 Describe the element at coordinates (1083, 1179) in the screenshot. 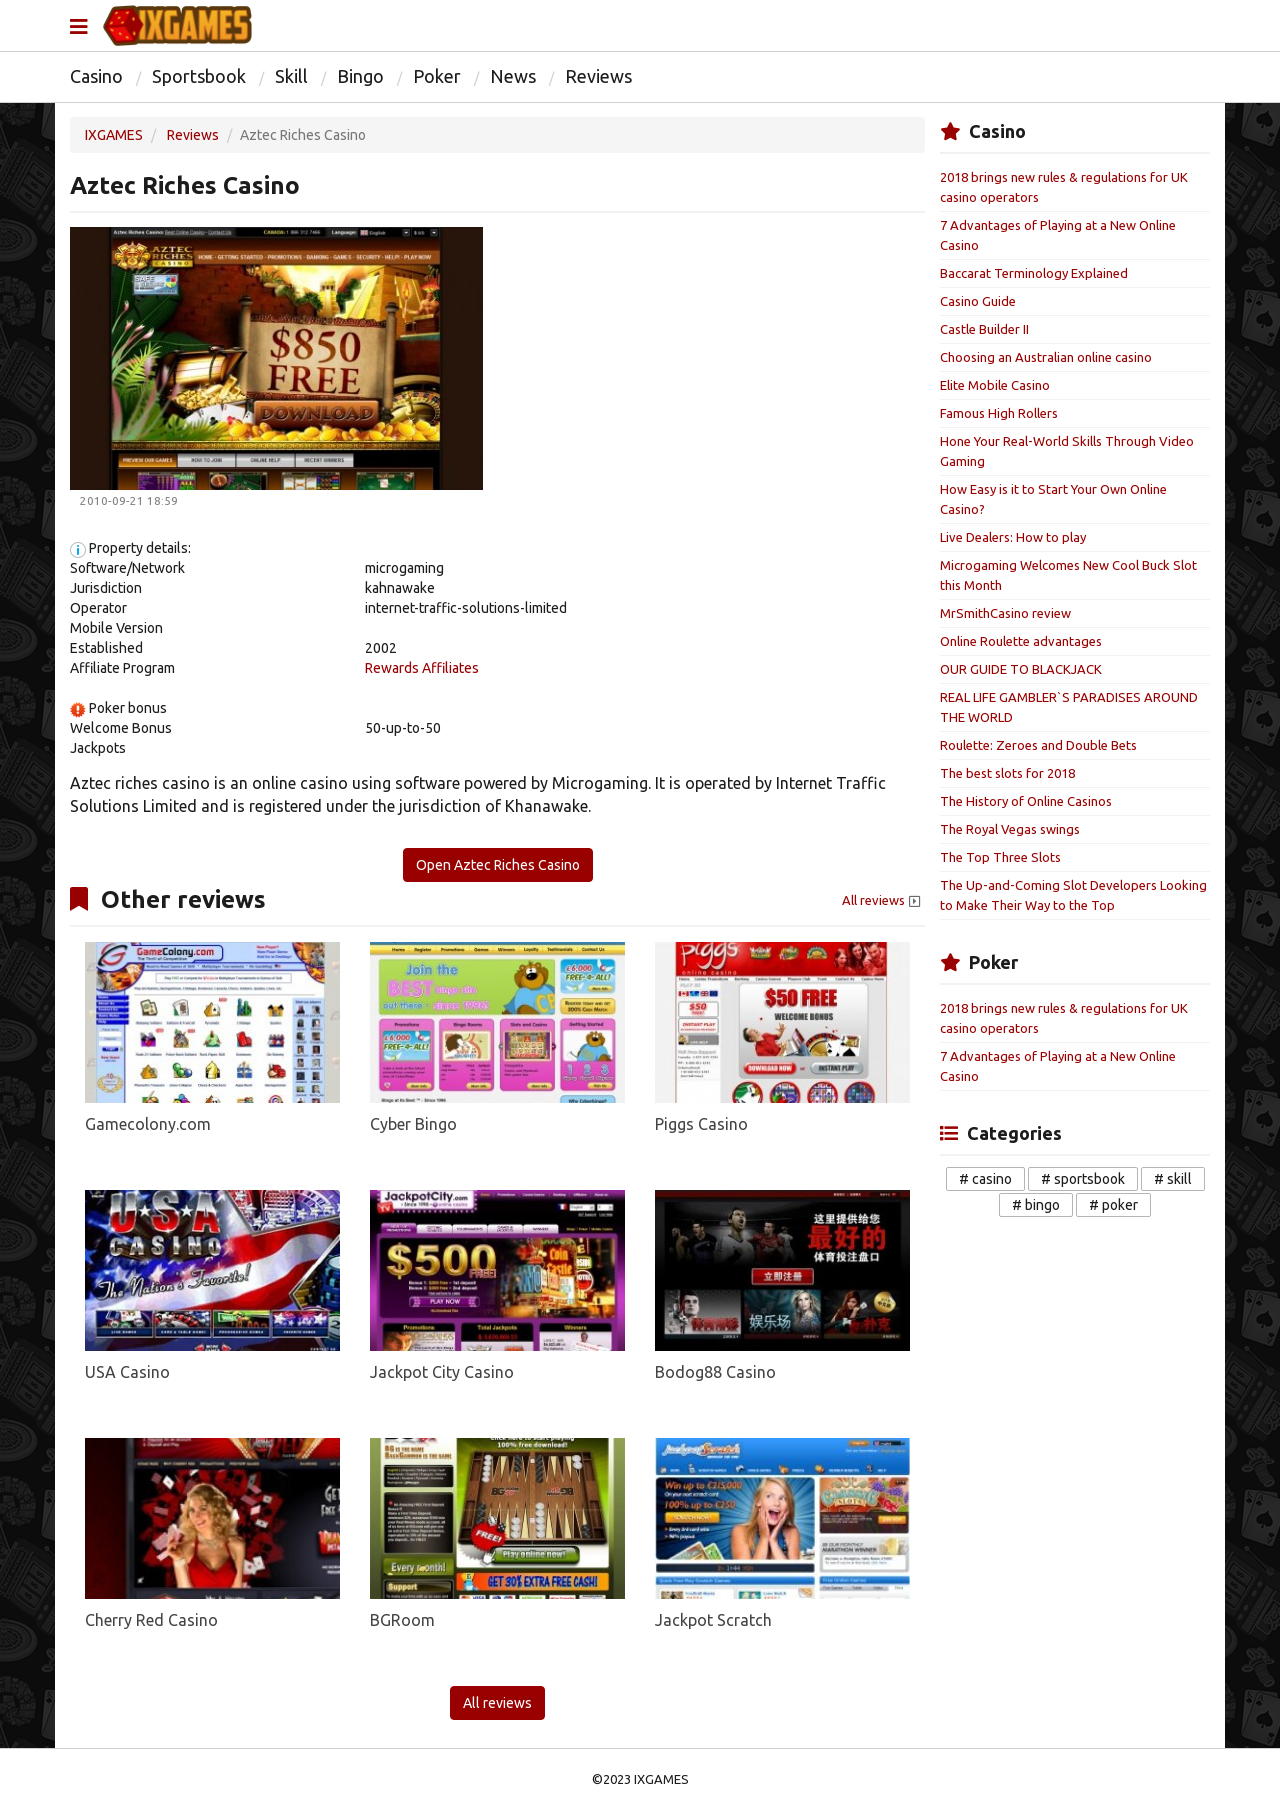

I see `# sportsbook` at that location.